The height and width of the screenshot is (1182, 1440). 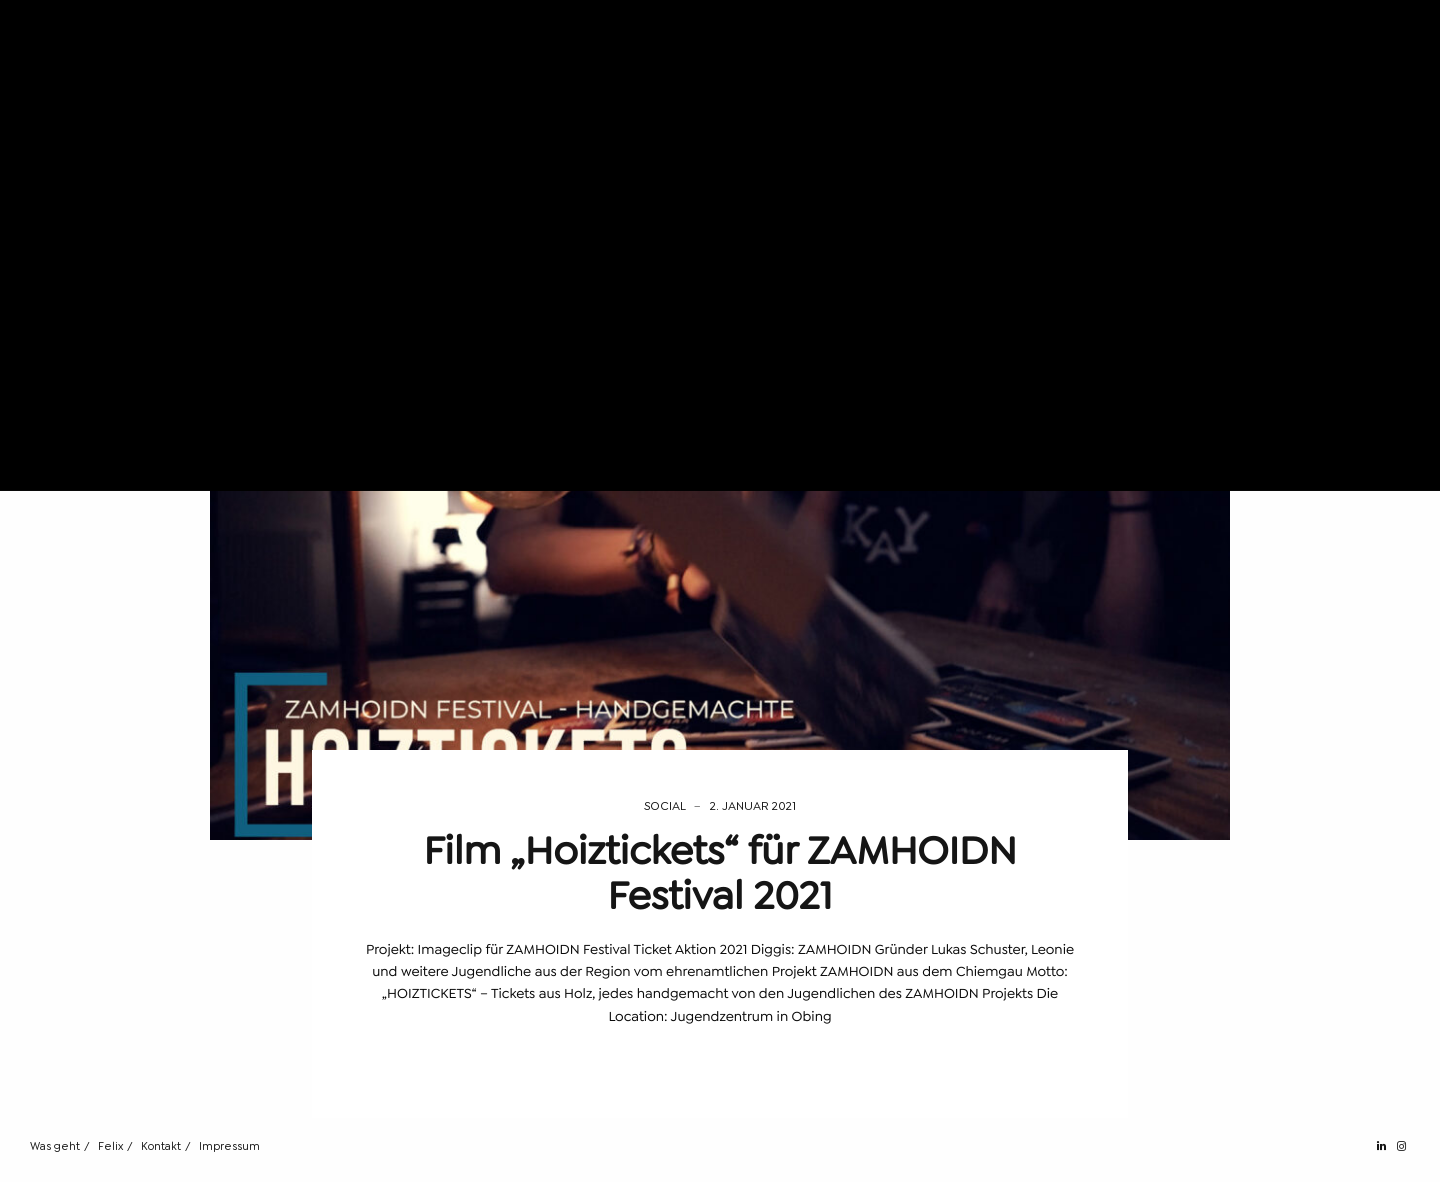 I want to click on 2. Januar 2021, so click(x=753, y=806).